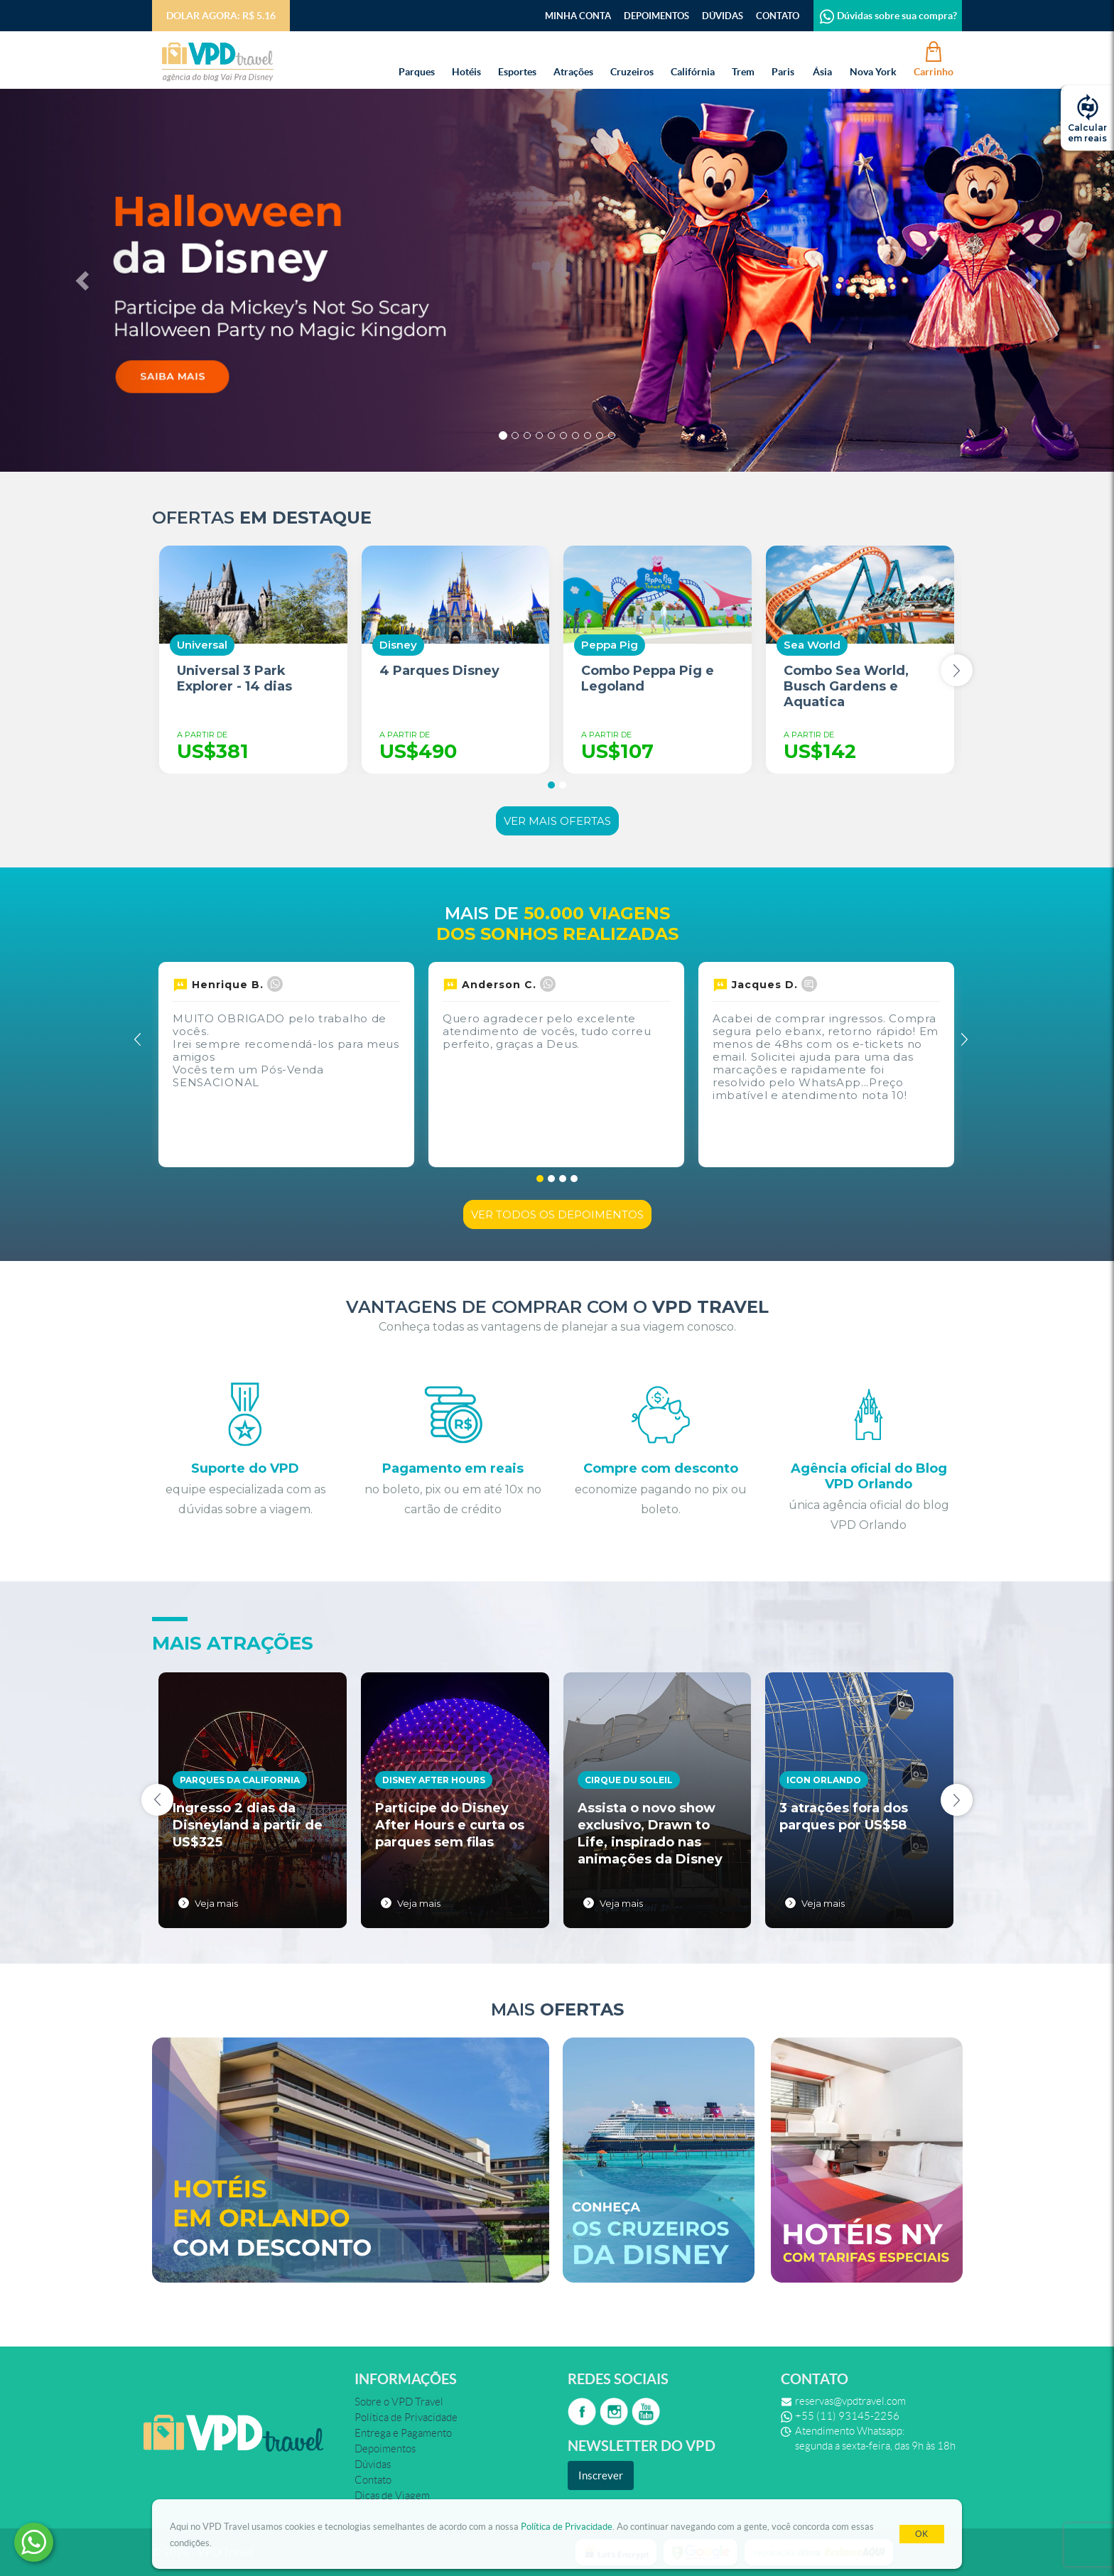 Image resolution: width=1114 pixels, height=2576 pixels. What do you see at coordinates (433, 1780) in the screenshot?
I see `Disney After Hours` at bounding box center [433, 1780].